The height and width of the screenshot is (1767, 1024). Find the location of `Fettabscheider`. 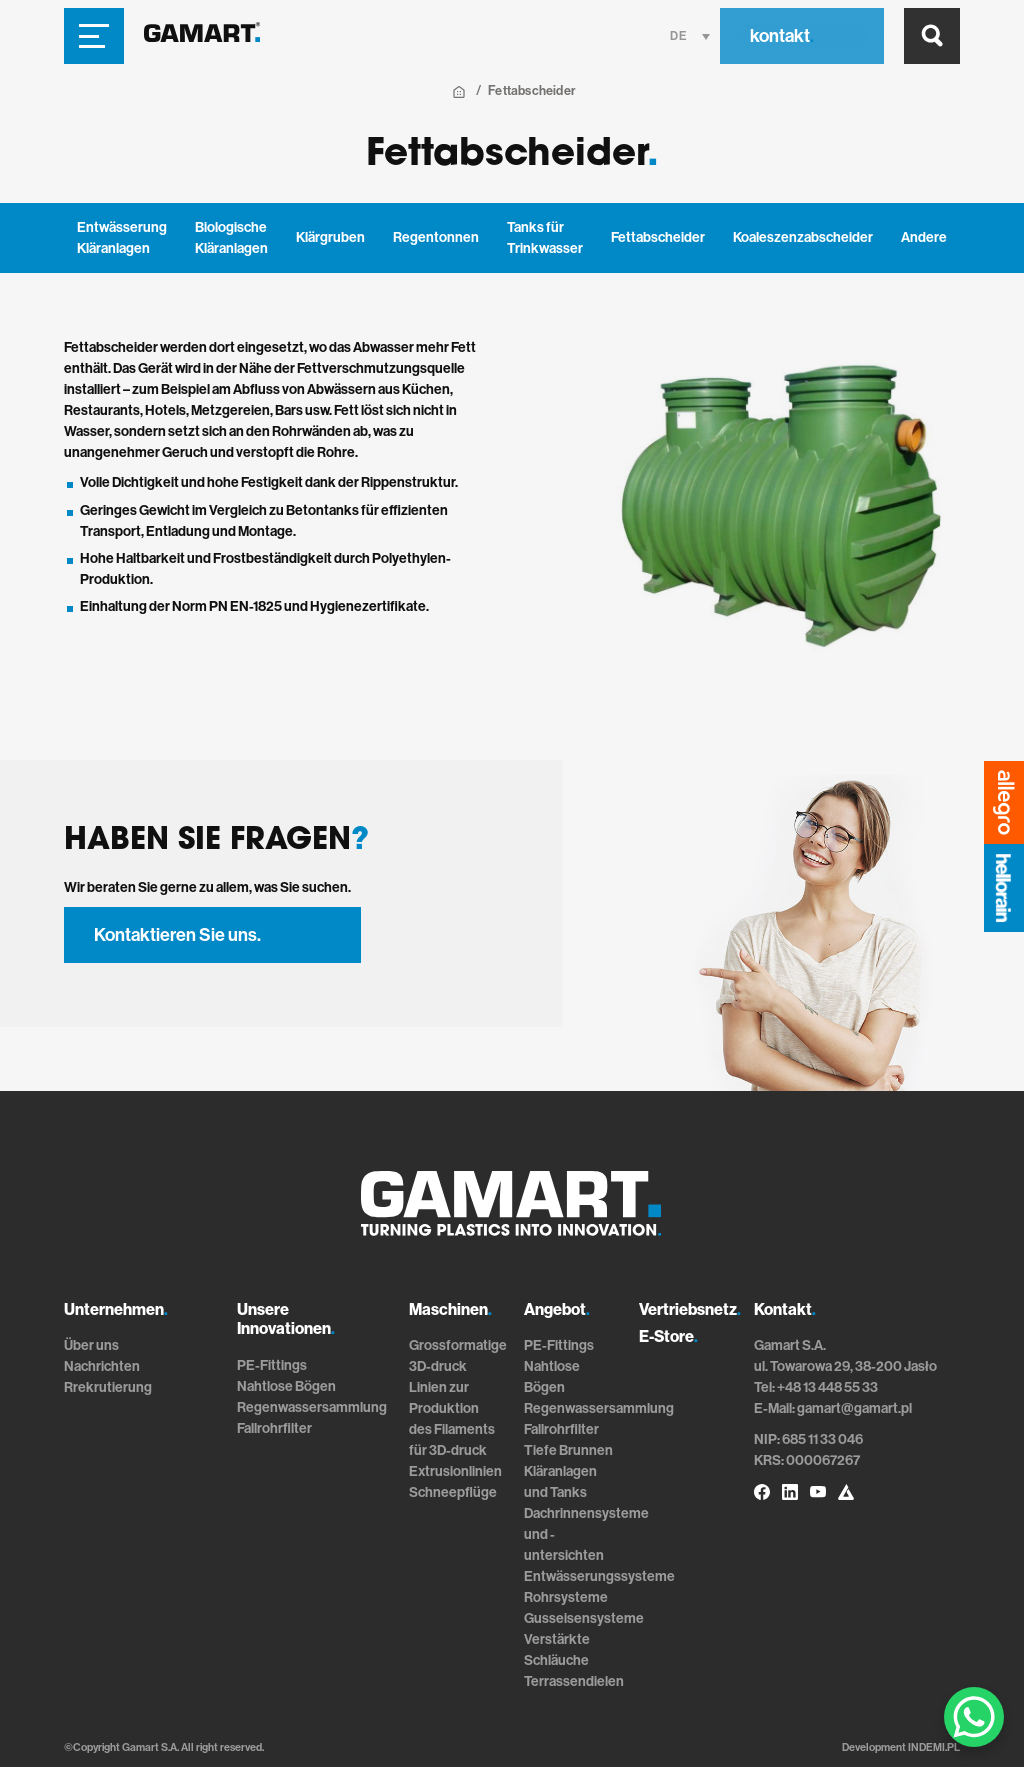

Fettabscheider is located at coordinates (658, 237).